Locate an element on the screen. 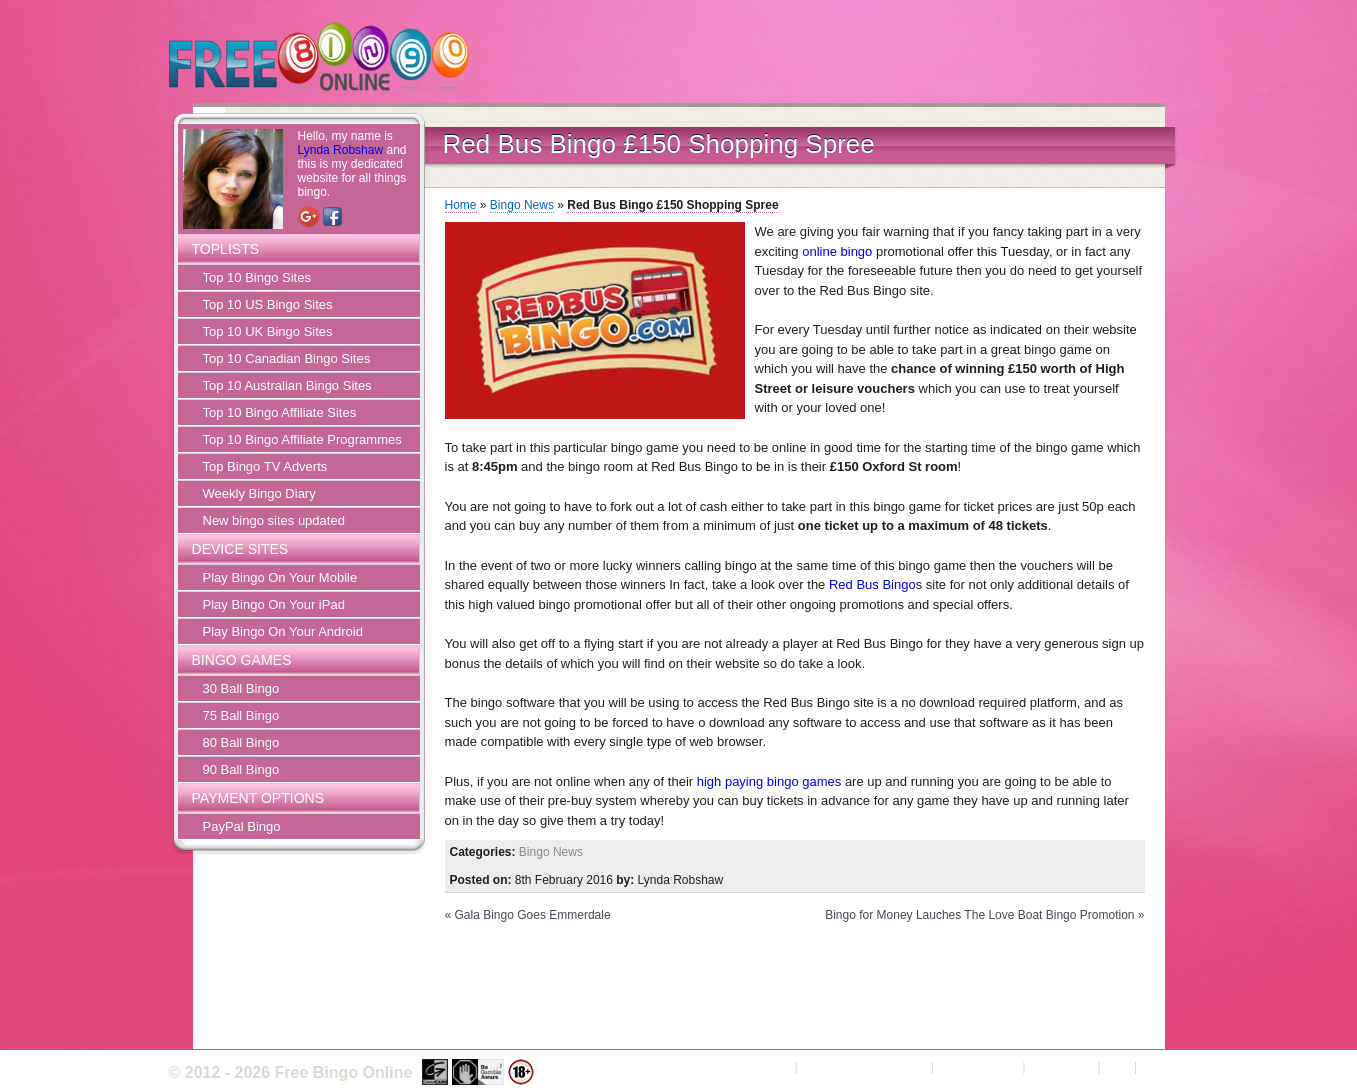 This screenshot has width=1357, height=1088. Top 10 Bingo Sites is located at coordinates (257, 277).